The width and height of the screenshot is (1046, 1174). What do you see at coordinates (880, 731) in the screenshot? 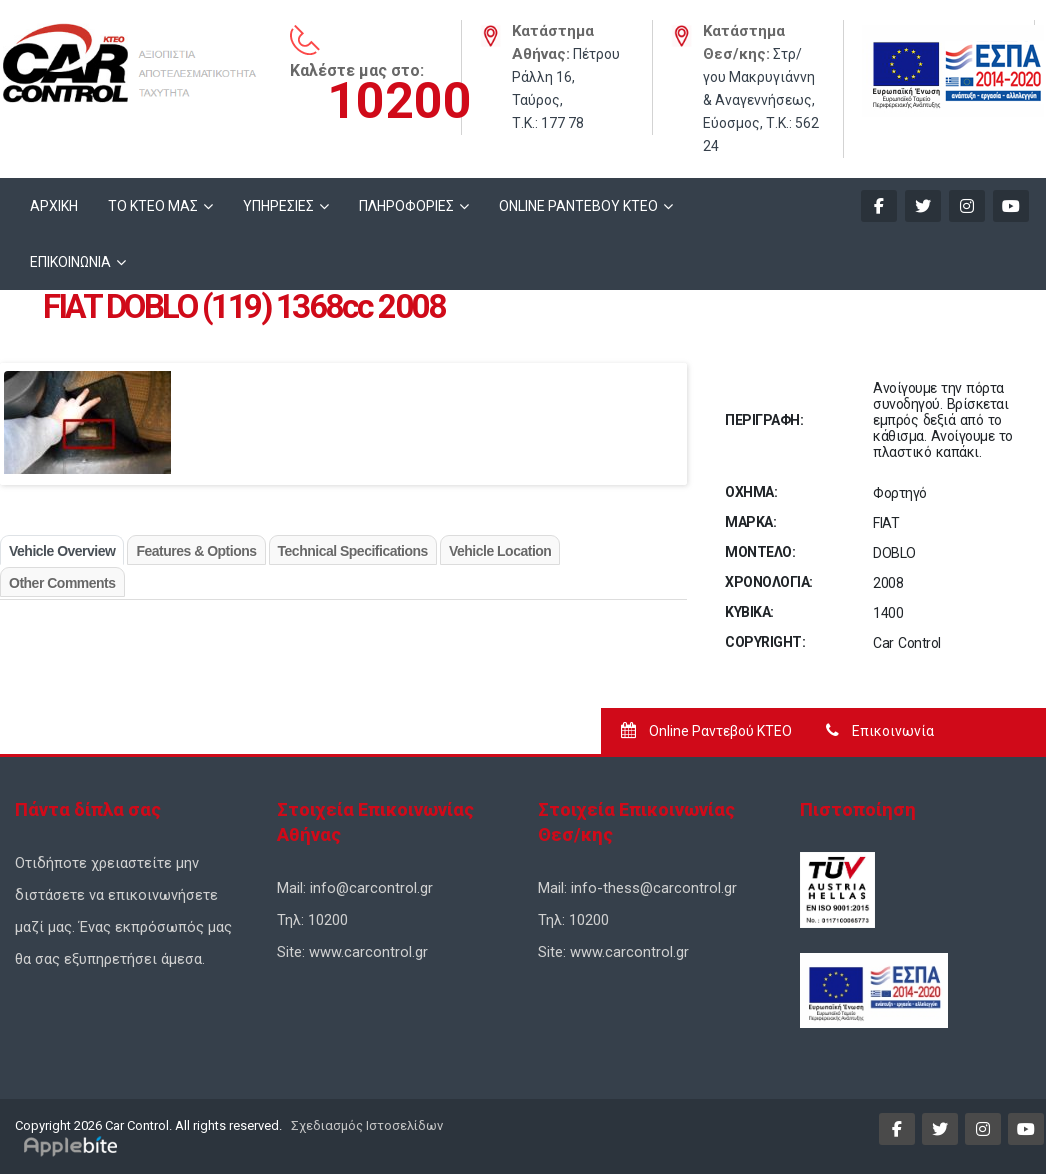
I see `Επικοινωνία` at bounding box center [880, 731].